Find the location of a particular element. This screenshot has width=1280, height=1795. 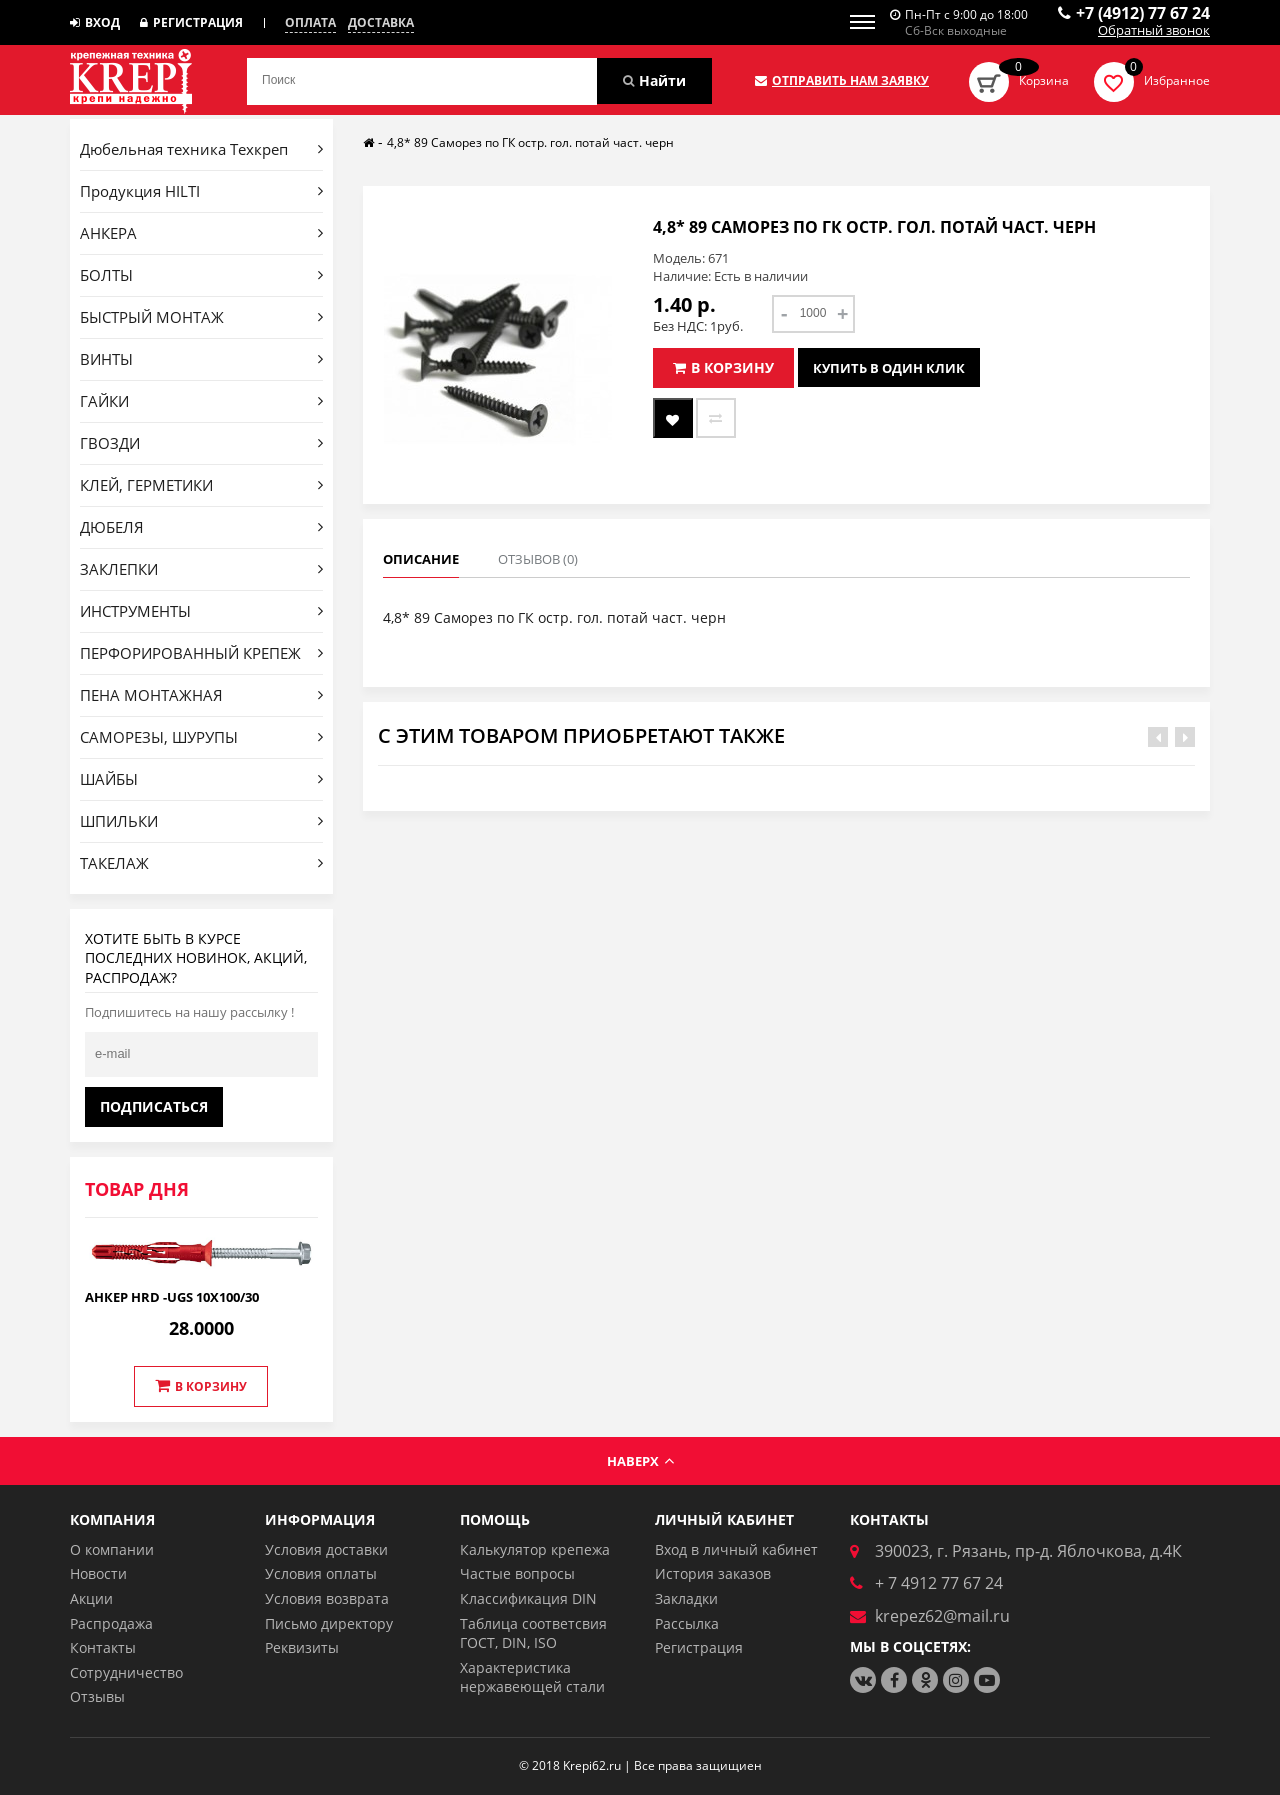

Вход в личный кабинет is located at coordinates (736, 1549).